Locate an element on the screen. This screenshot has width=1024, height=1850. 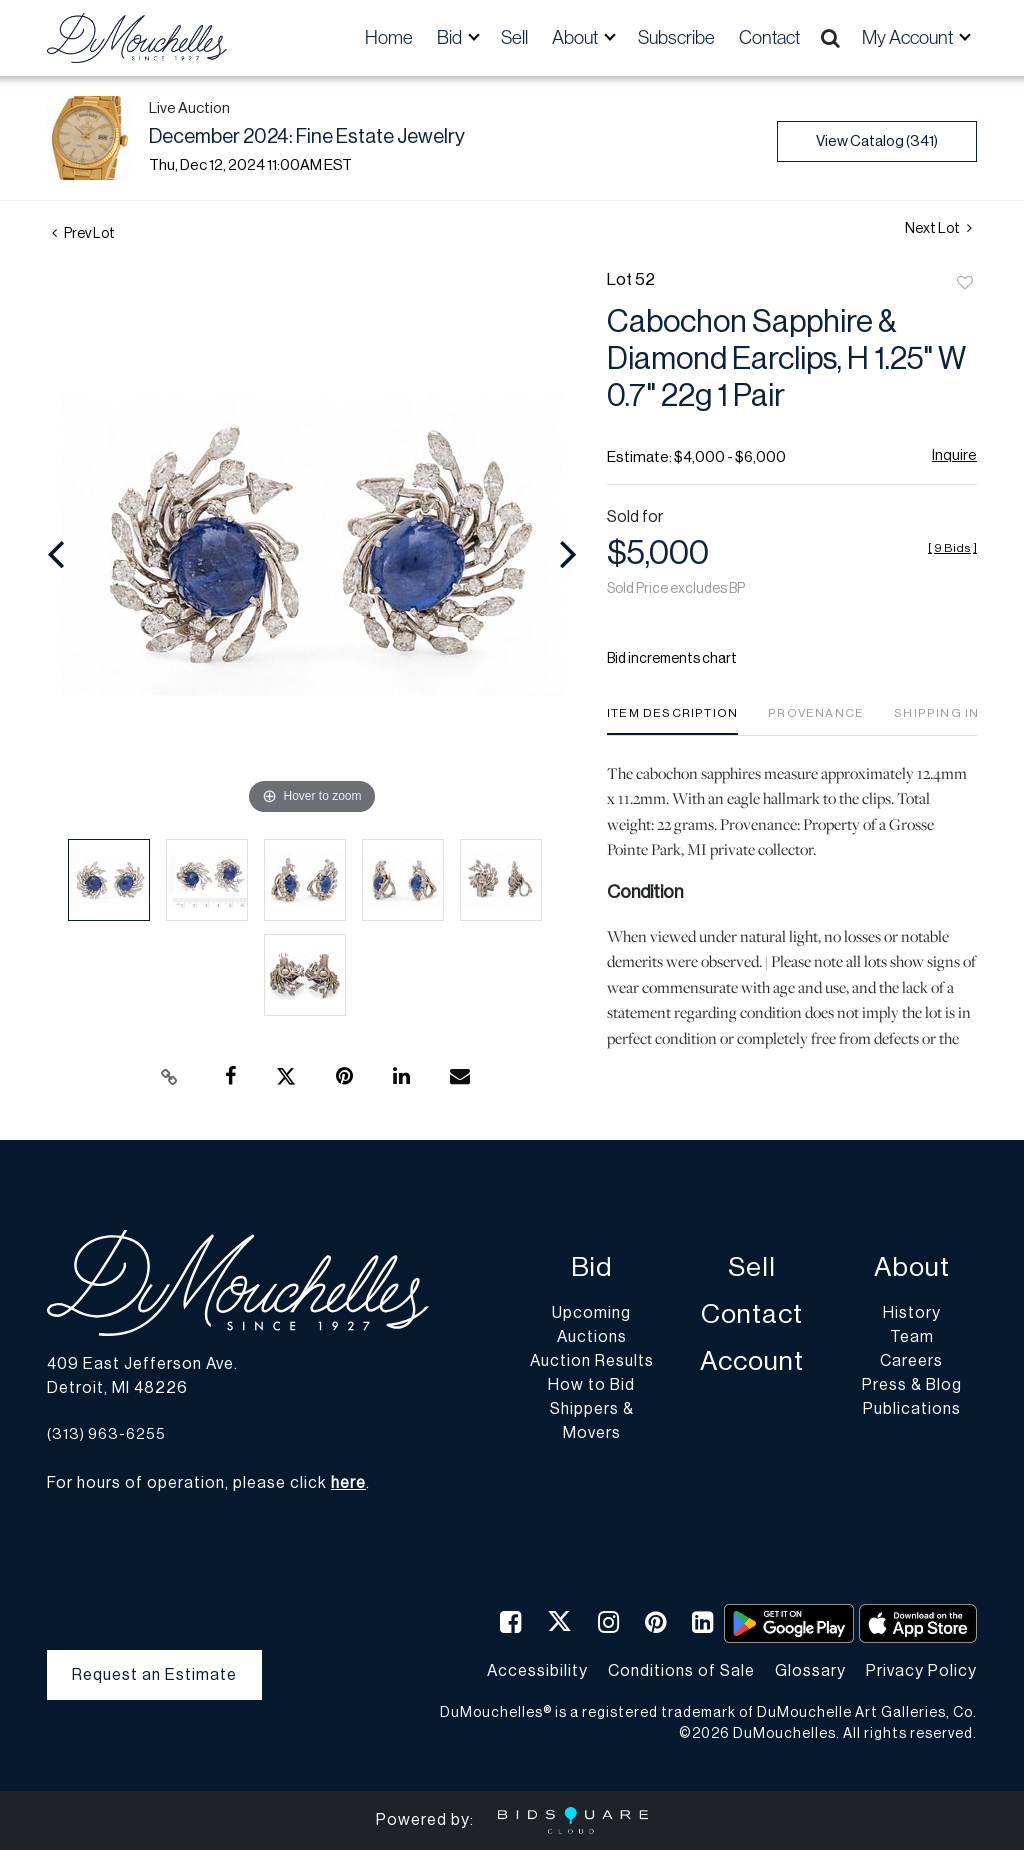
[tab] is located at coordinates (672, 720).